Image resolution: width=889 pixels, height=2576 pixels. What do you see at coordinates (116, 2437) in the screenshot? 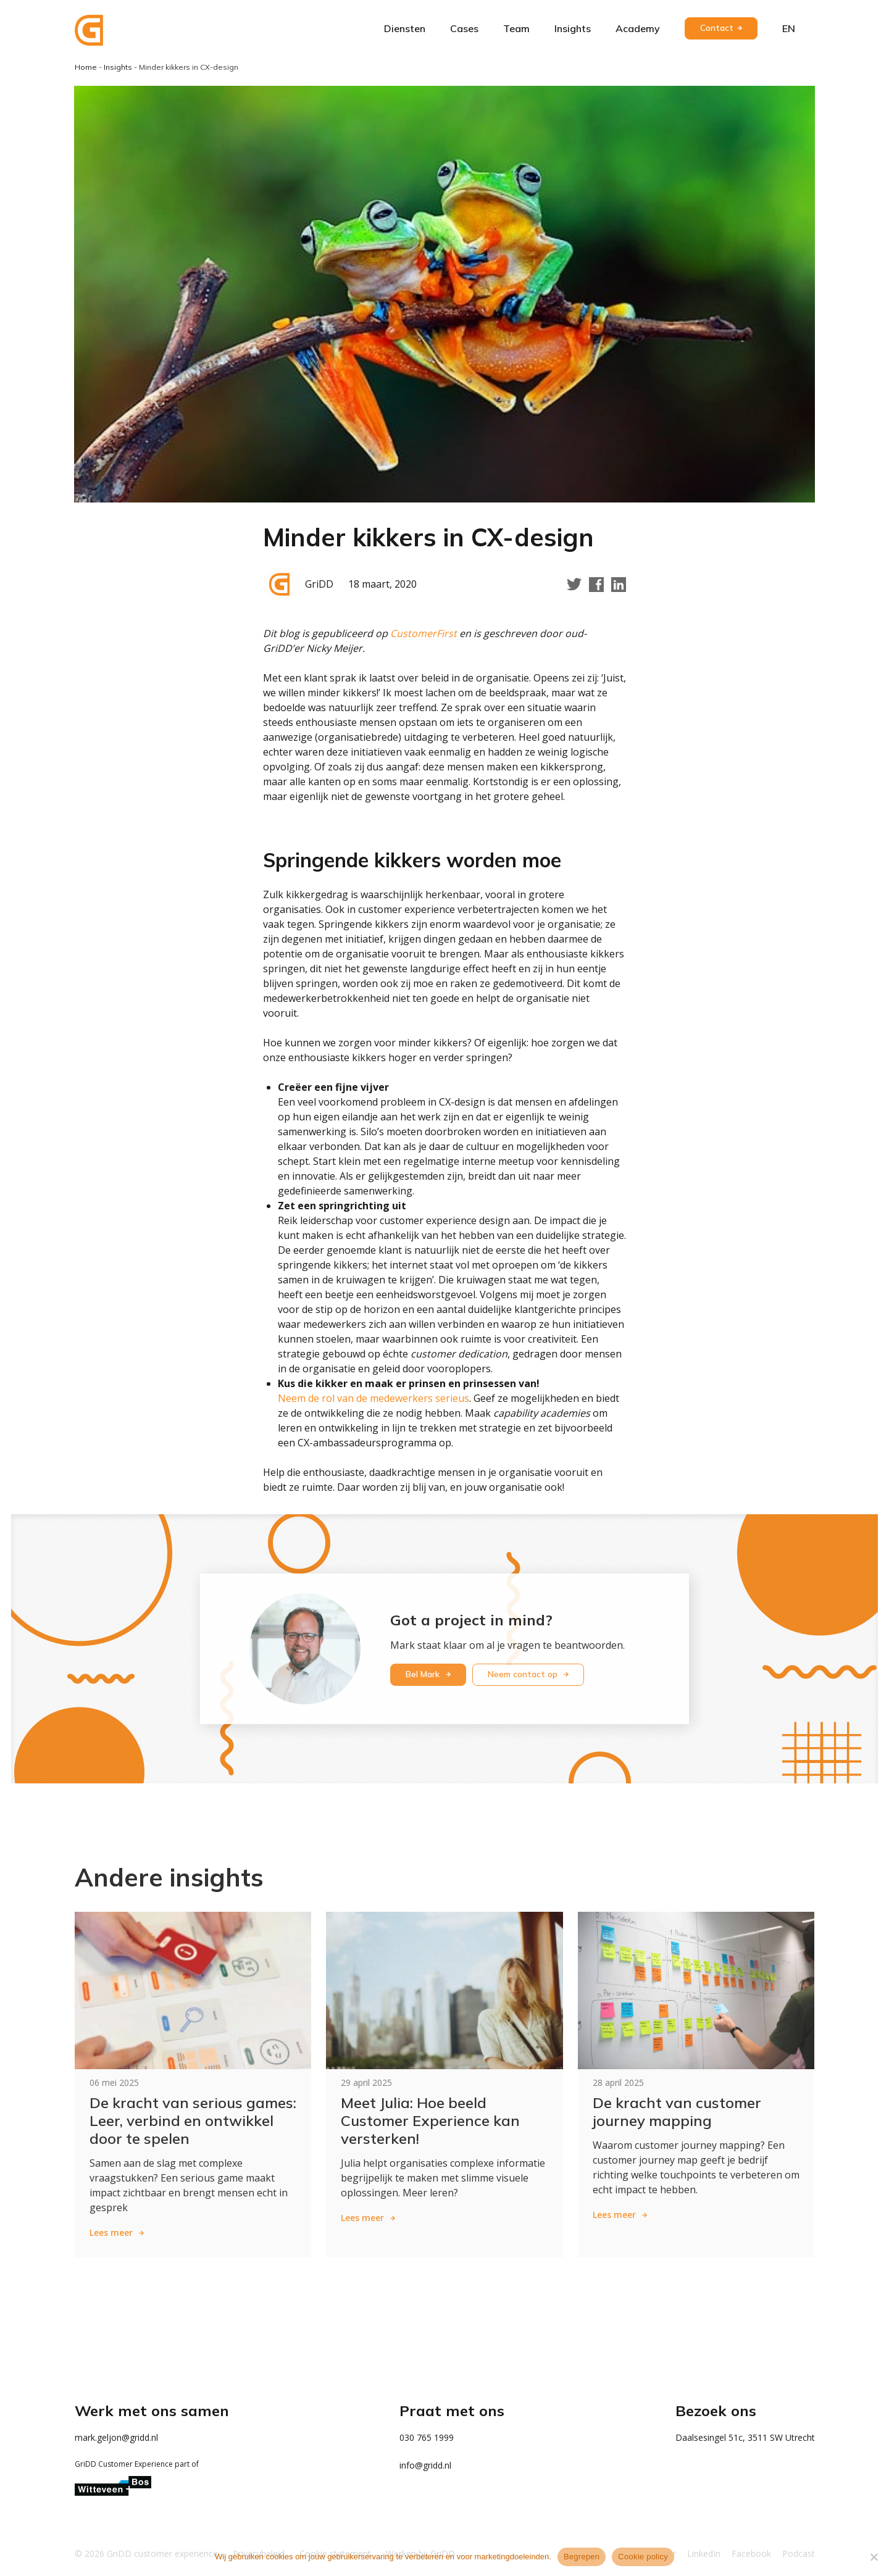
I see `mark.geljon@gridd.nl` at bounding box center [116, 2437].